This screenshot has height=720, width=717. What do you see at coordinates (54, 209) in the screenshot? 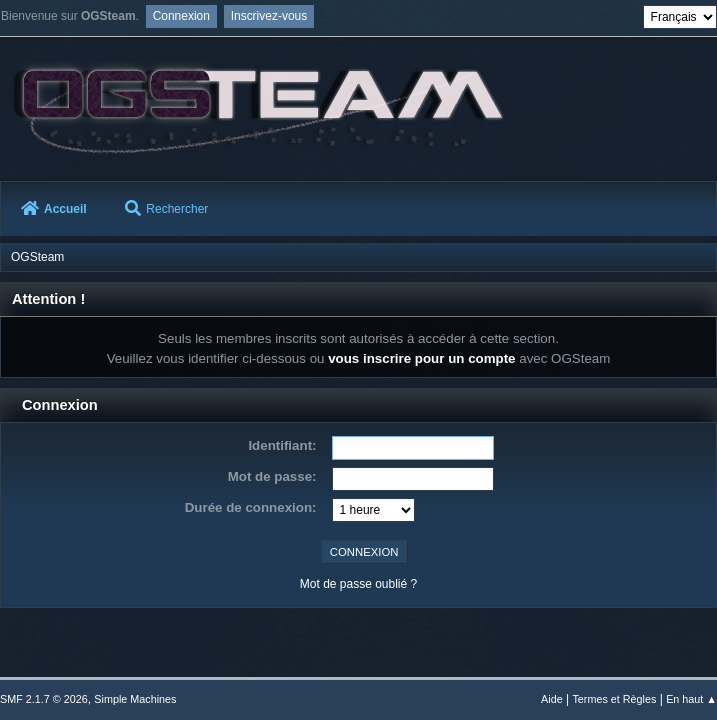
I see `Accueil` at bounding box center [54, 209].